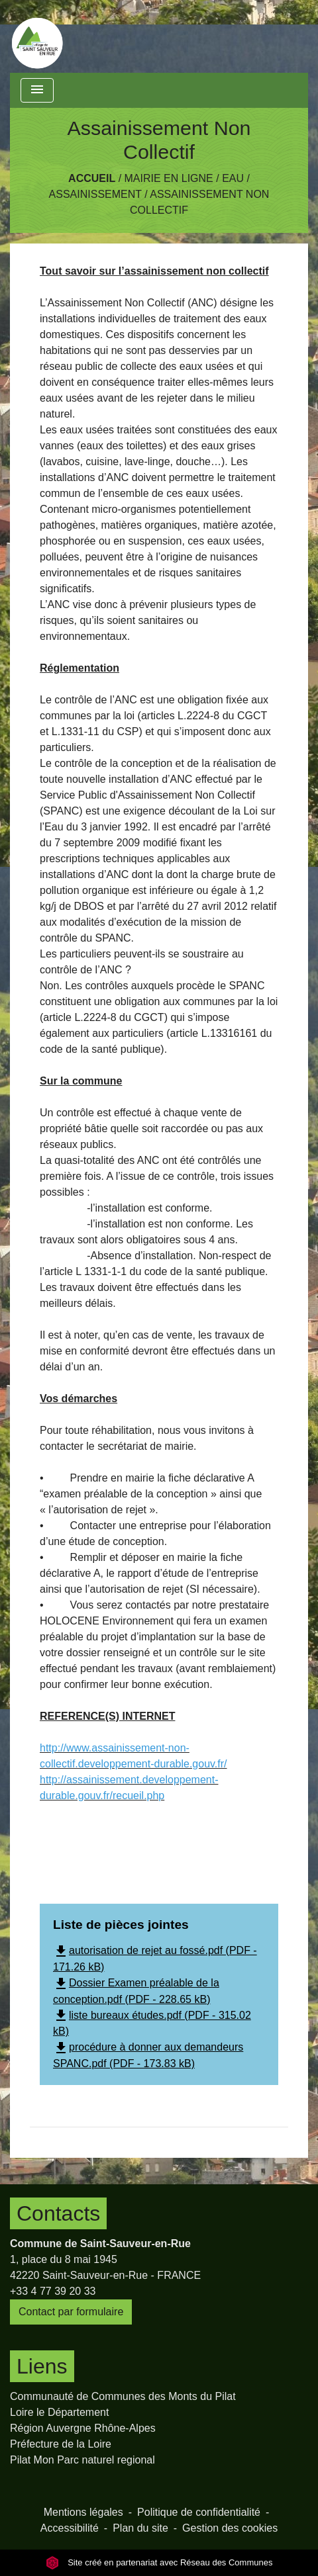  What do you see at coordinates (59, 2412) in the screenshot?
I see `Loire le Département` at bounding box center [59, 2412].